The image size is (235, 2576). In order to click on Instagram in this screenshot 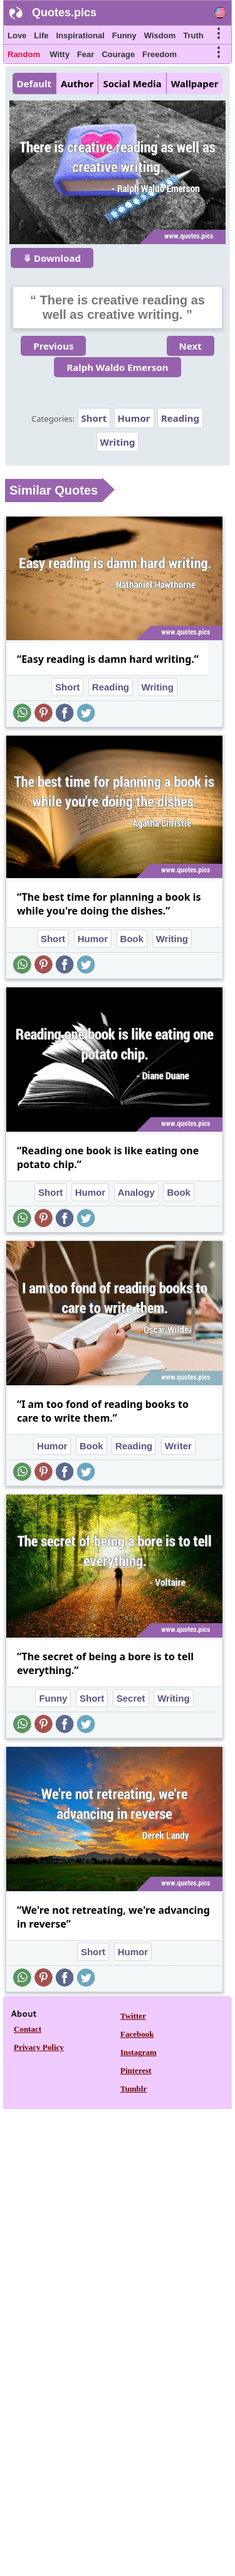, I will do `click(138, 2052)`.